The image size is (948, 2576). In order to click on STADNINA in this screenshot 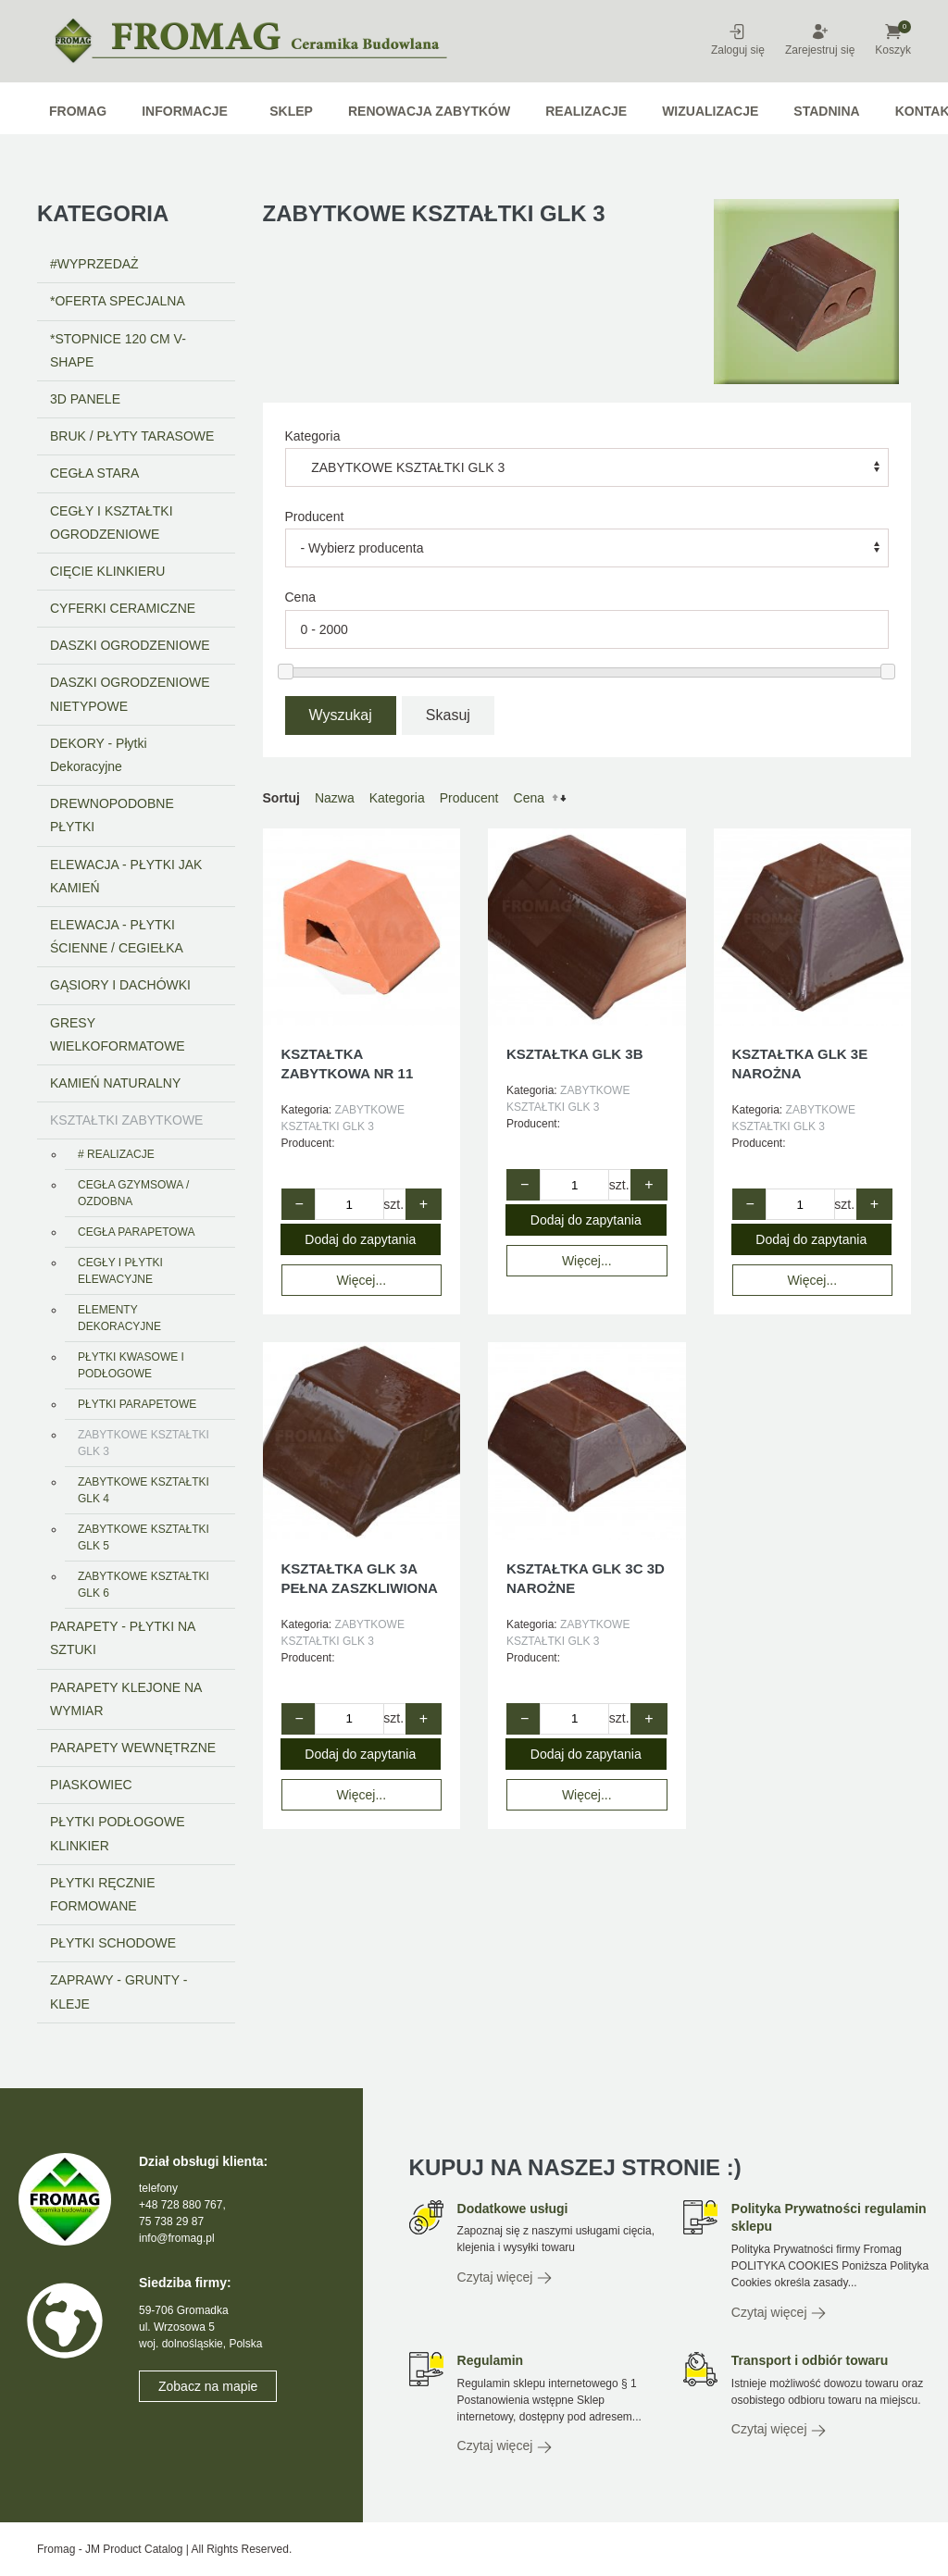, I will do `click(826, 111)`.